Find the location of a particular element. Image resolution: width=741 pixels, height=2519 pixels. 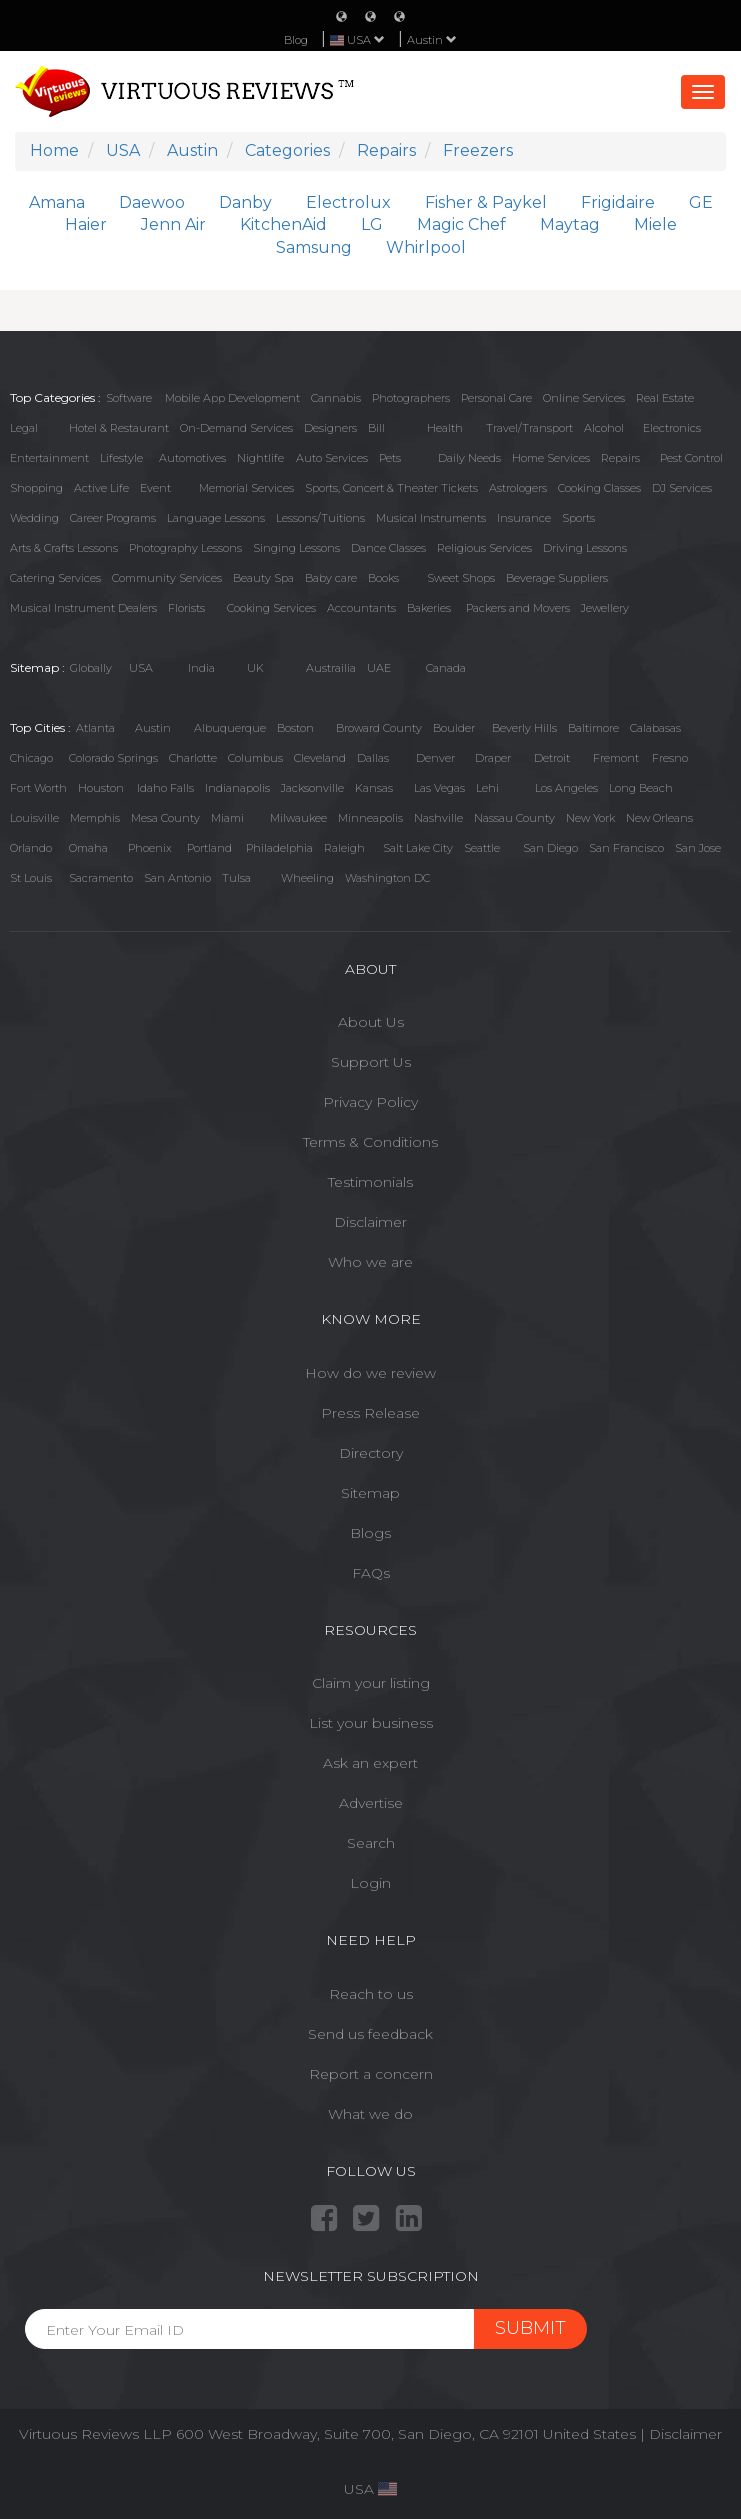

Jacksonville is located at coordinates (312, 788).